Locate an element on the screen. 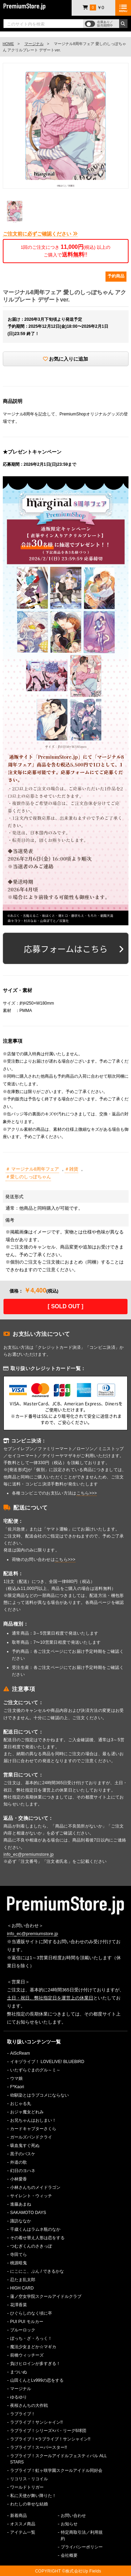 This screenshot has height=2576, width=131. まついぬ is located at coordinates (18, 2371).